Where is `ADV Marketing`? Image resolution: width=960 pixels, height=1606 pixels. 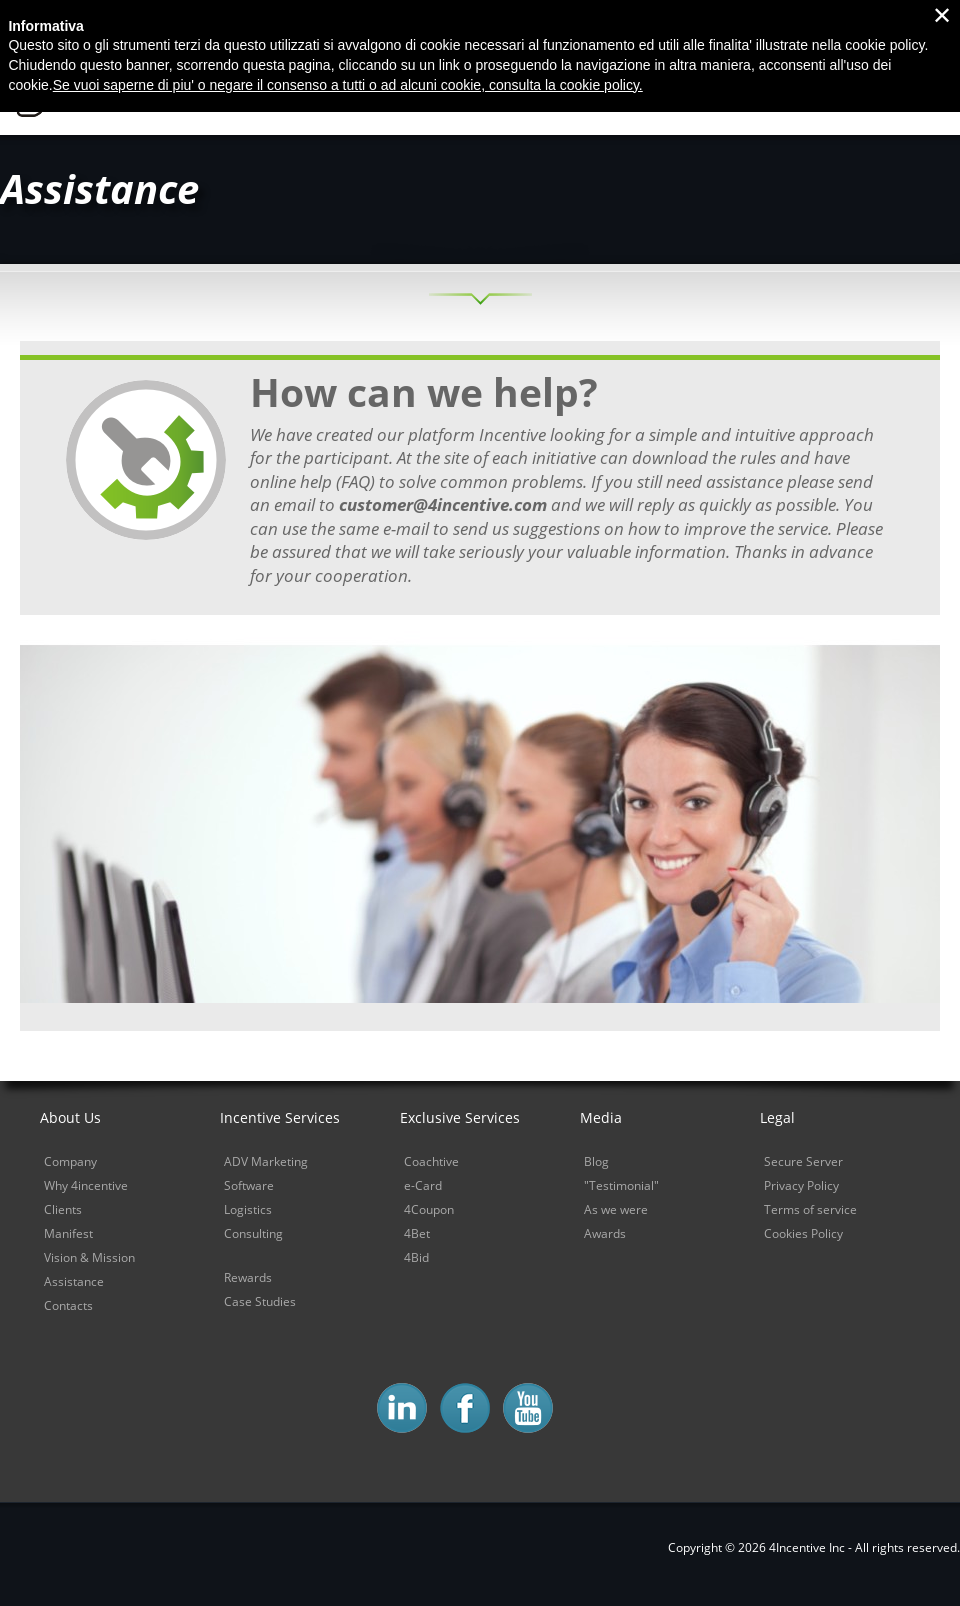 ADV Marketing is located at coordinates (266, 1161).